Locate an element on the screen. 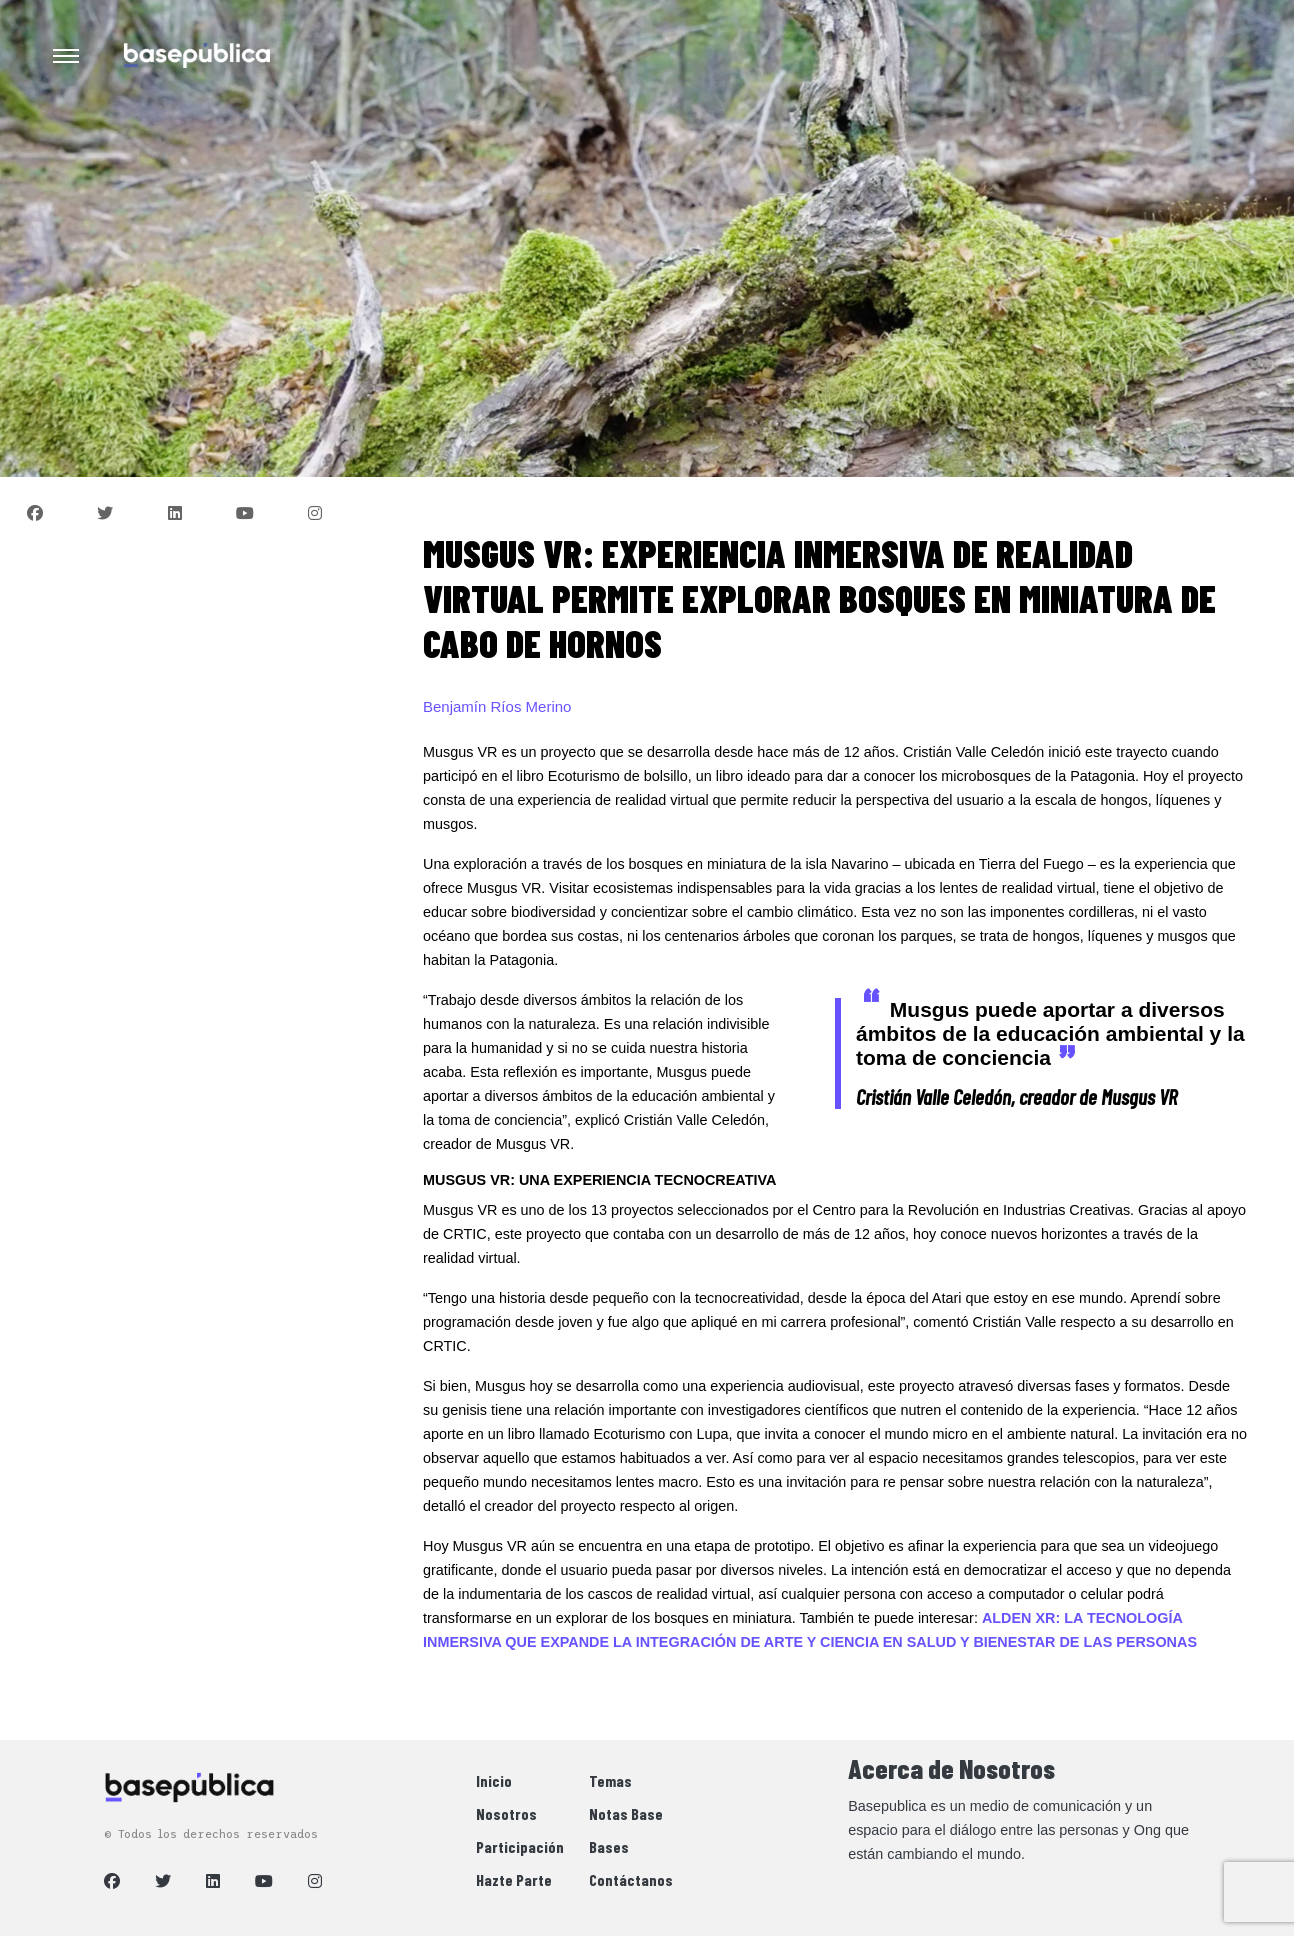 The width and height of the screenshot is (1294, 1936). Inicio is located at coordinates (494, 1780).